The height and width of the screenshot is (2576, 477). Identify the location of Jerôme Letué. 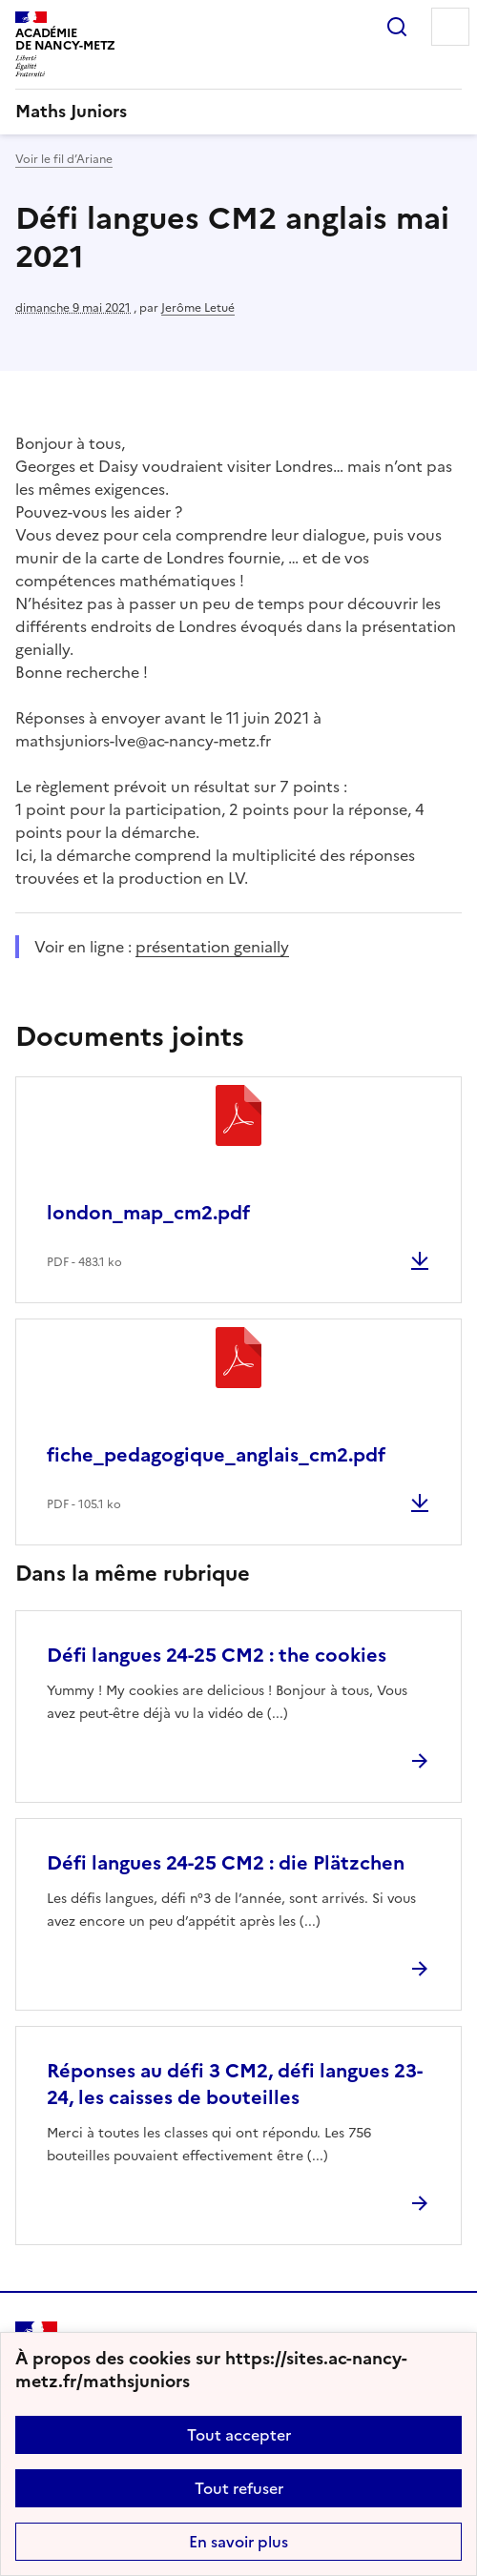
(198, 308).